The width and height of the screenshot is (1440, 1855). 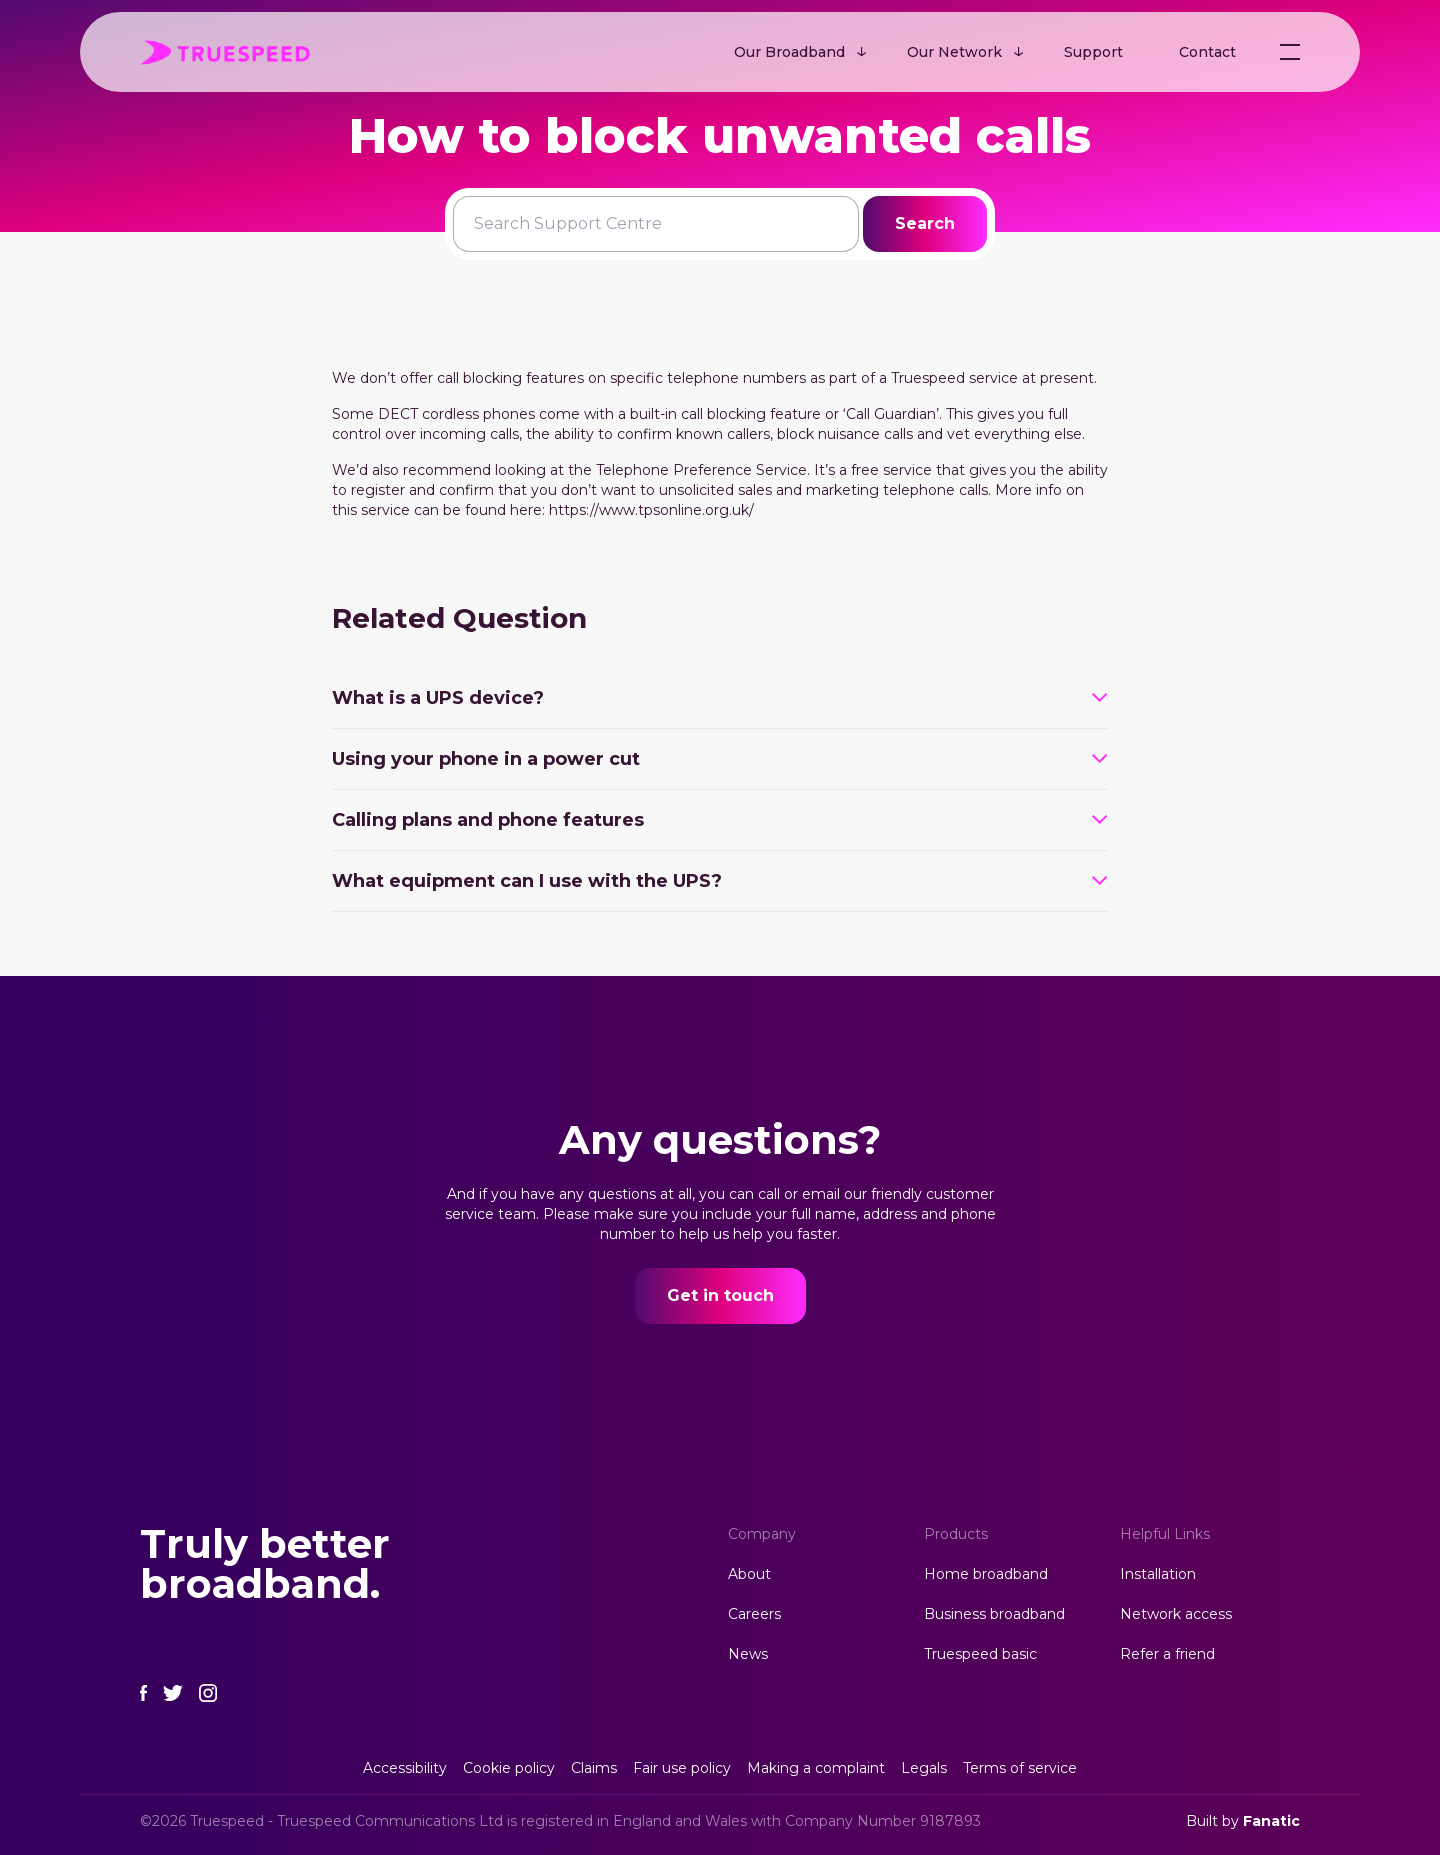 What do you see at coordinates (1167, 1654) in the screenshot?
I see `Refer a friend` at bounding box center [1167, 1654].